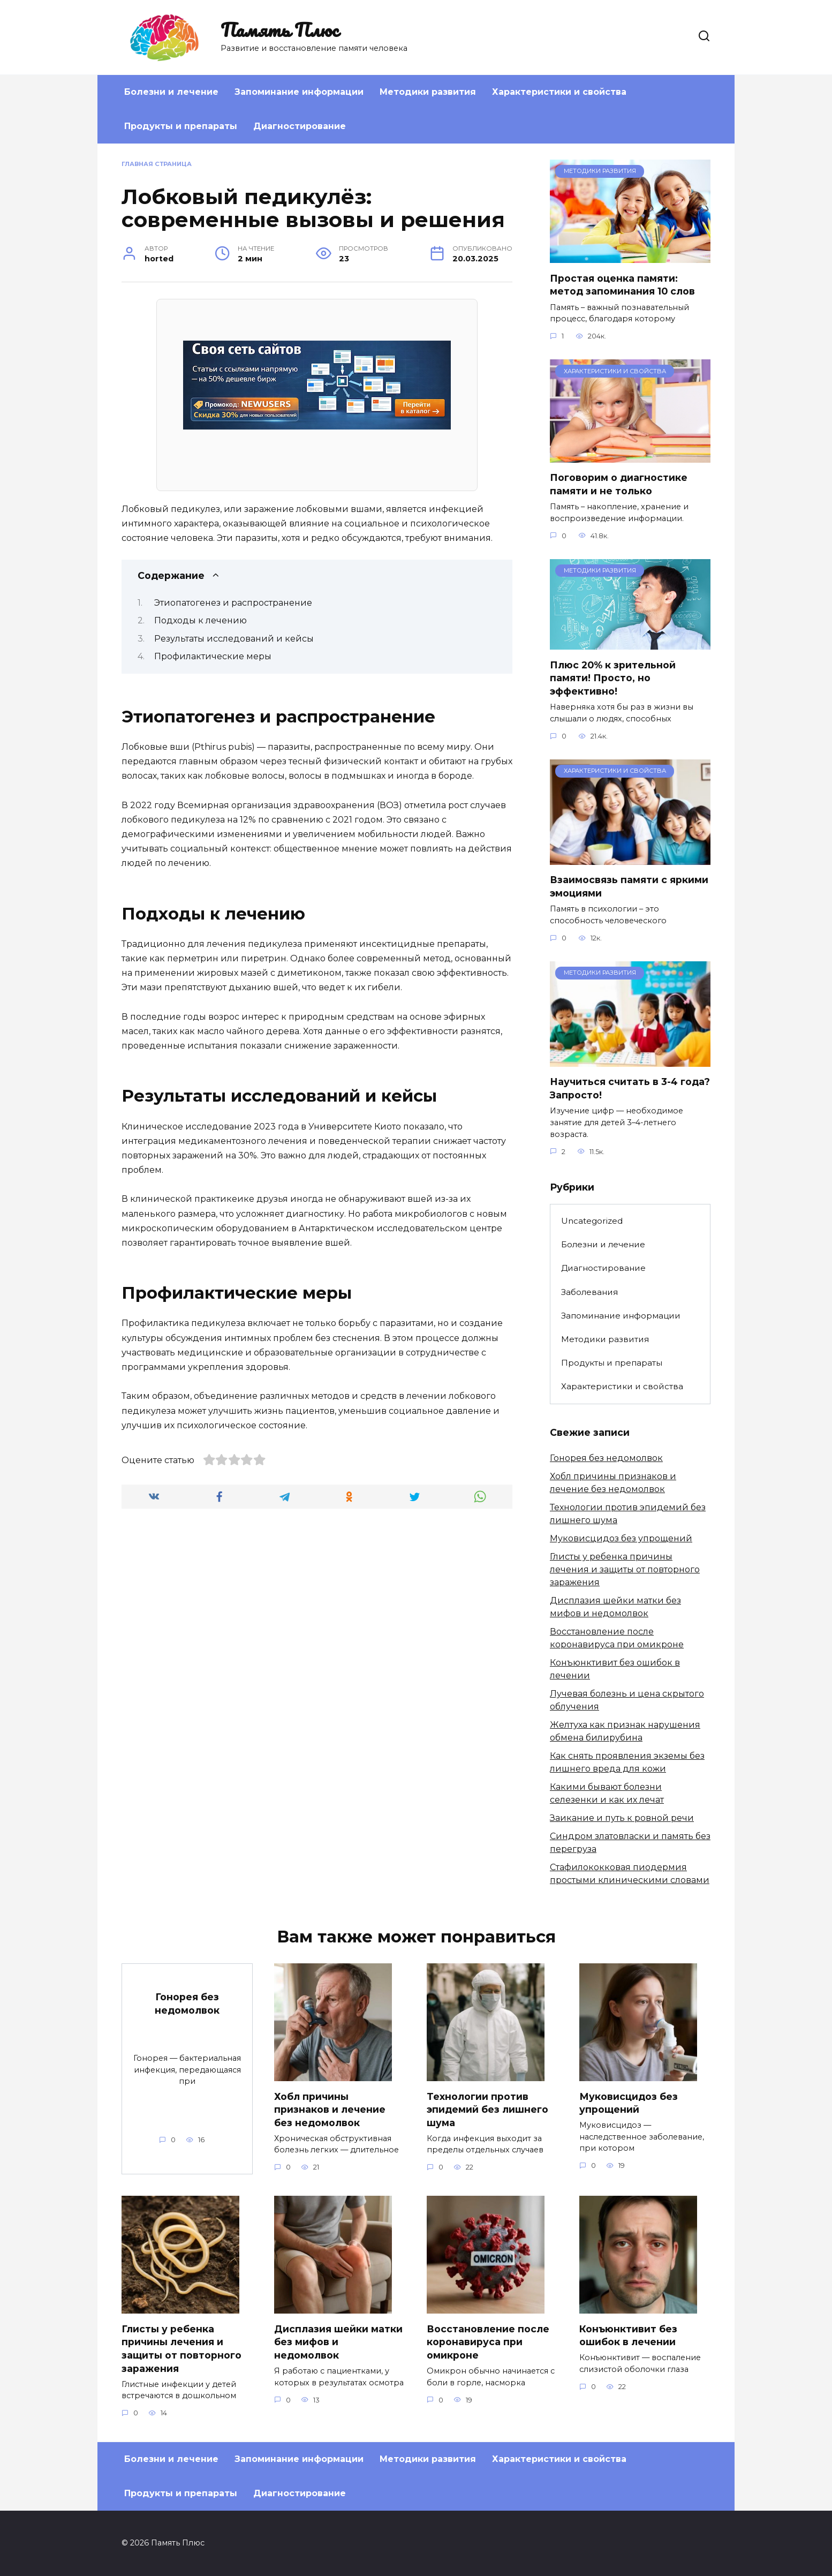 The image size is (832, 2576). What do you see at coordinates (628, 2335) in the screenshot?
I see `Конъюнктивит без ошибок в лечении` at bounding box center [628, 2335].